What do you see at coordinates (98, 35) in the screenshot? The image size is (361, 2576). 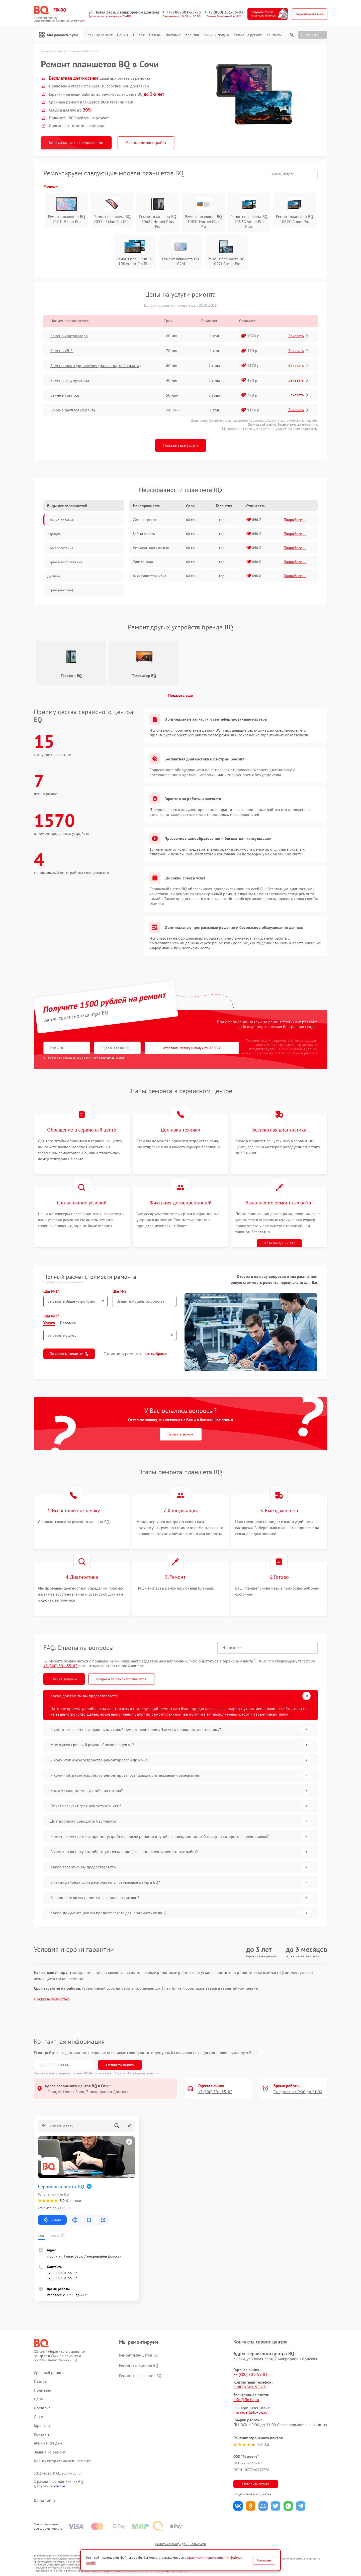 I see `Срочный ремонт` at bounding box center [98, 35].